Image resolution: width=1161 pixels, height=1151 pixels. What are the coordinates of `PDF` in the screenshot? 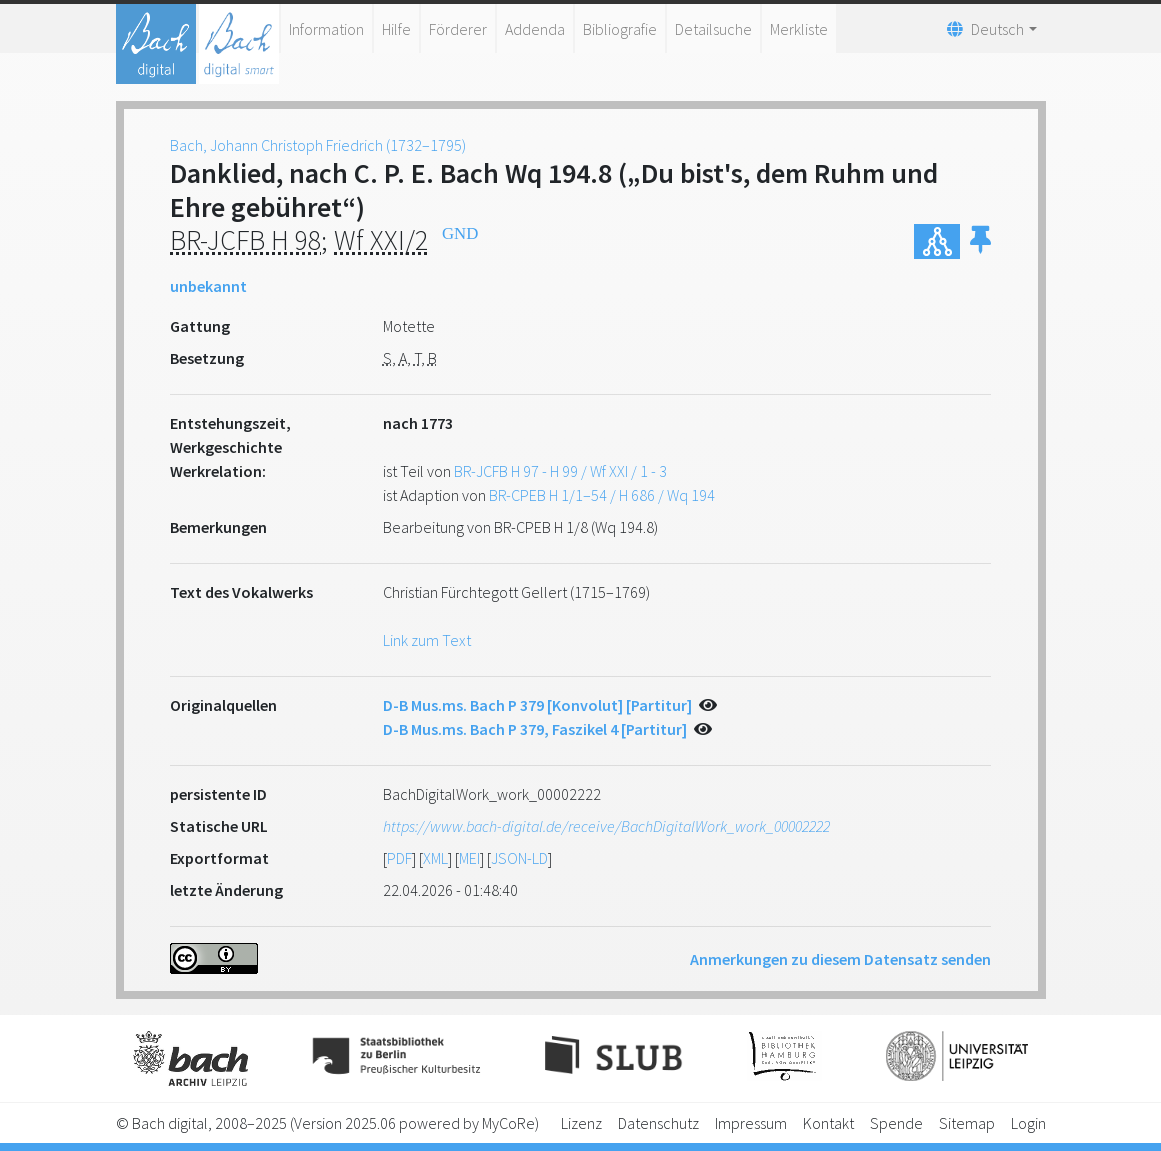 It's located at (399, 858).